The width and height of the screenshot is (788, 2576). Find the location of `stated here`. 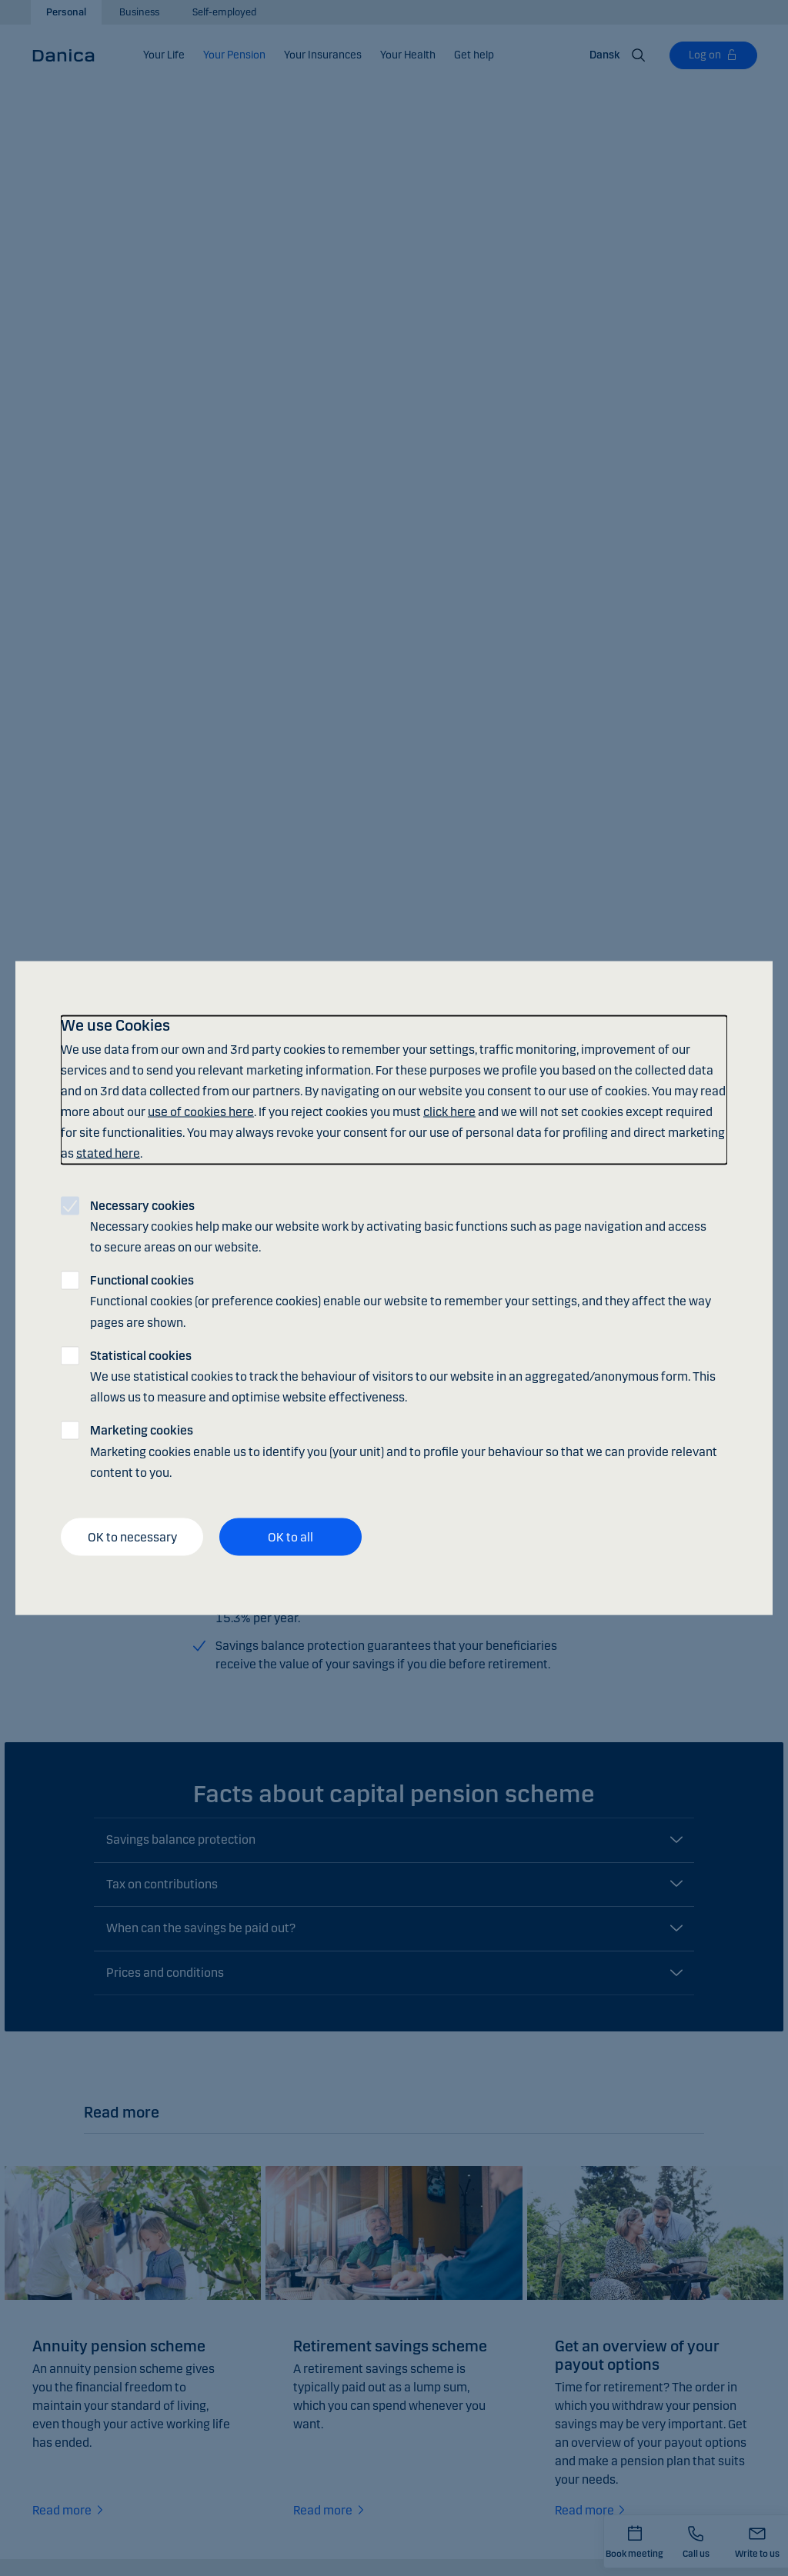

stated here is located at coordinates (108, 1153).